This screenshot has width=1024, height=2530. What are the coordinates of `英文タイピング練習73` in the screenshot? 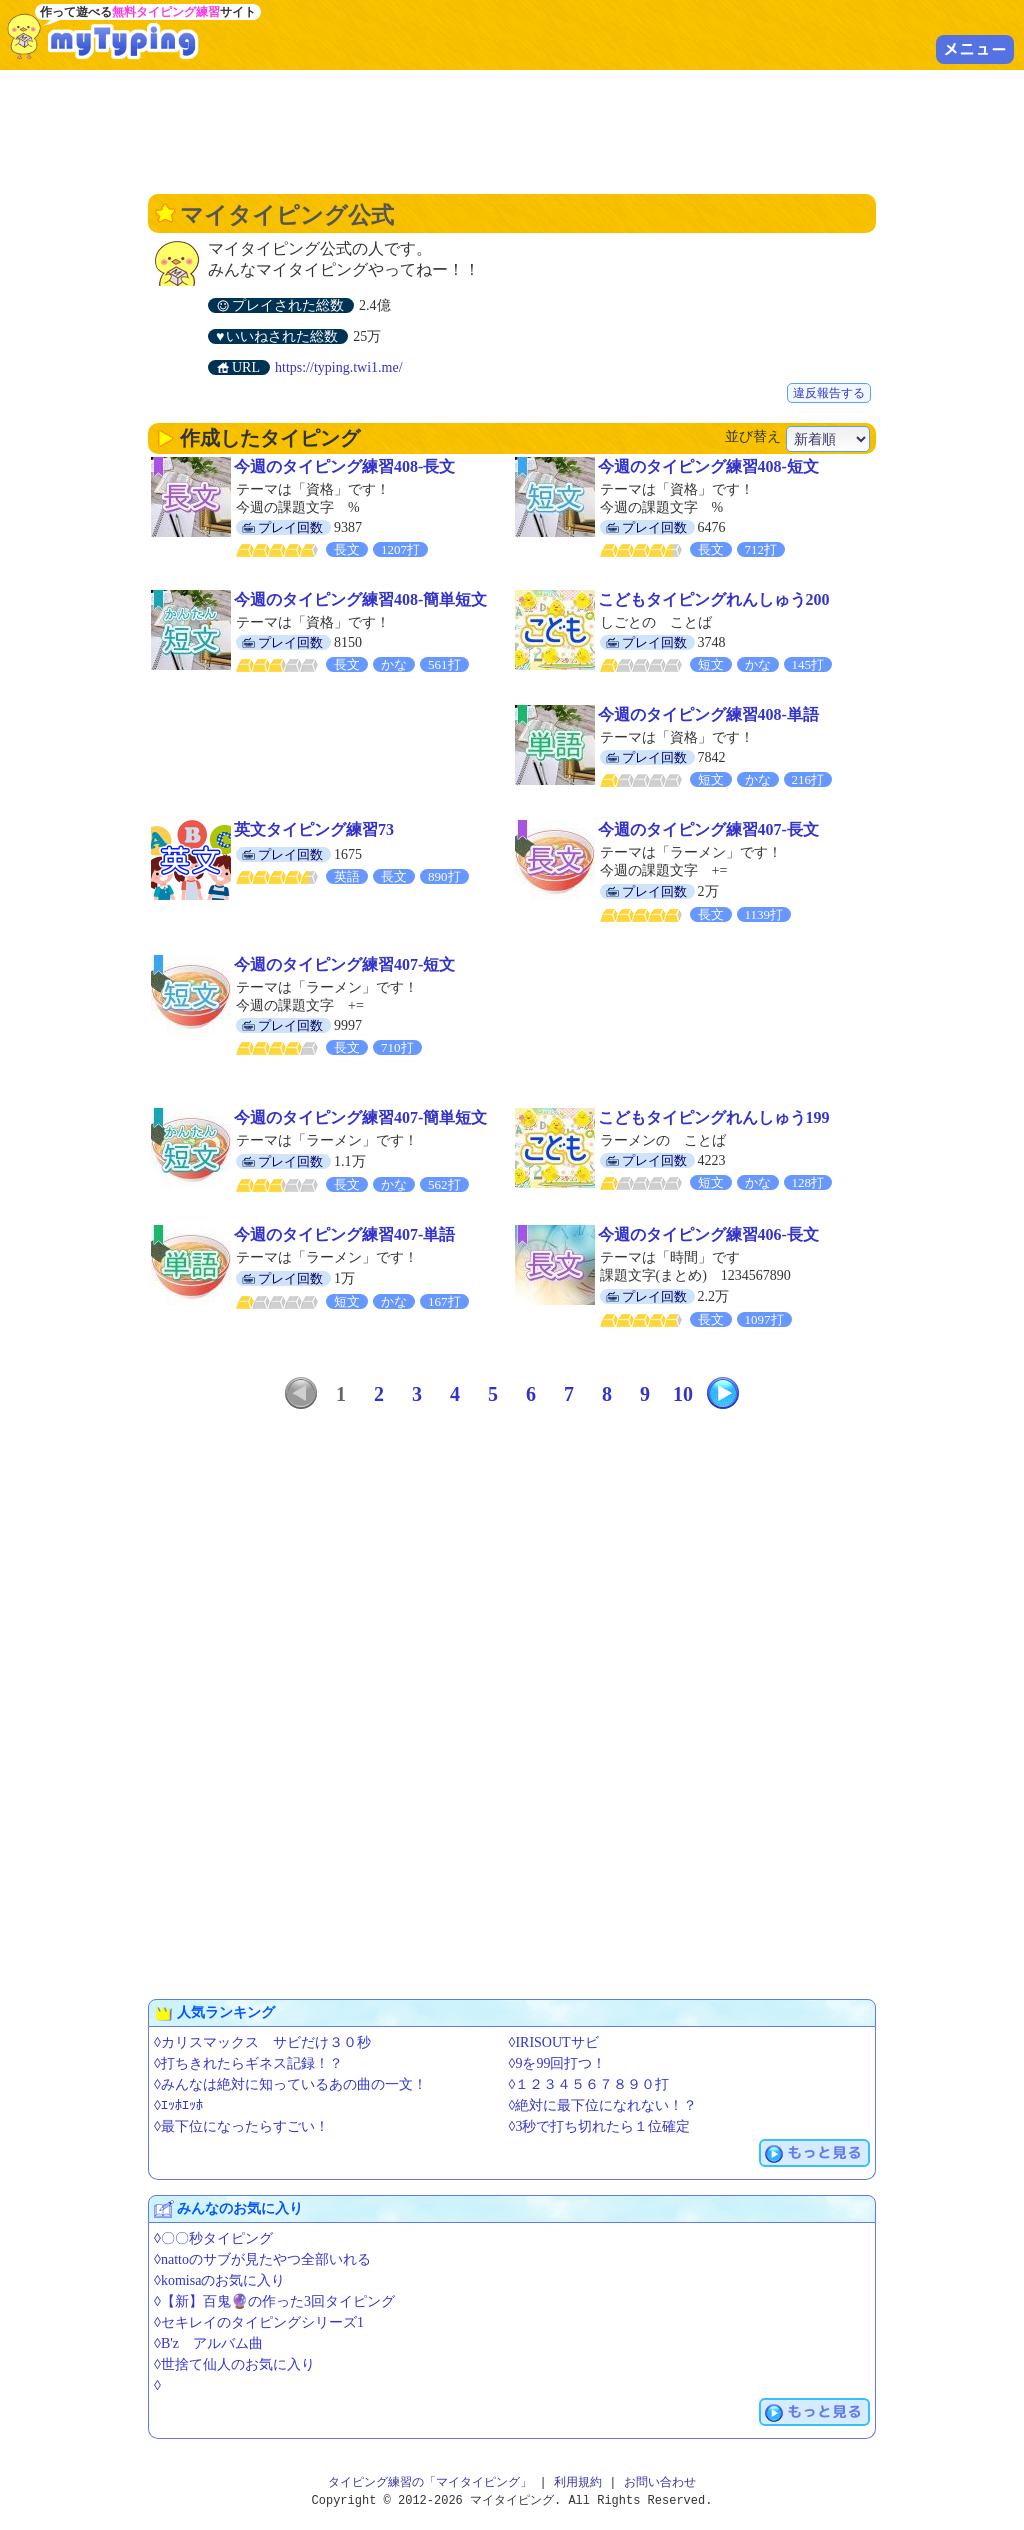 It's located at (314, 829).